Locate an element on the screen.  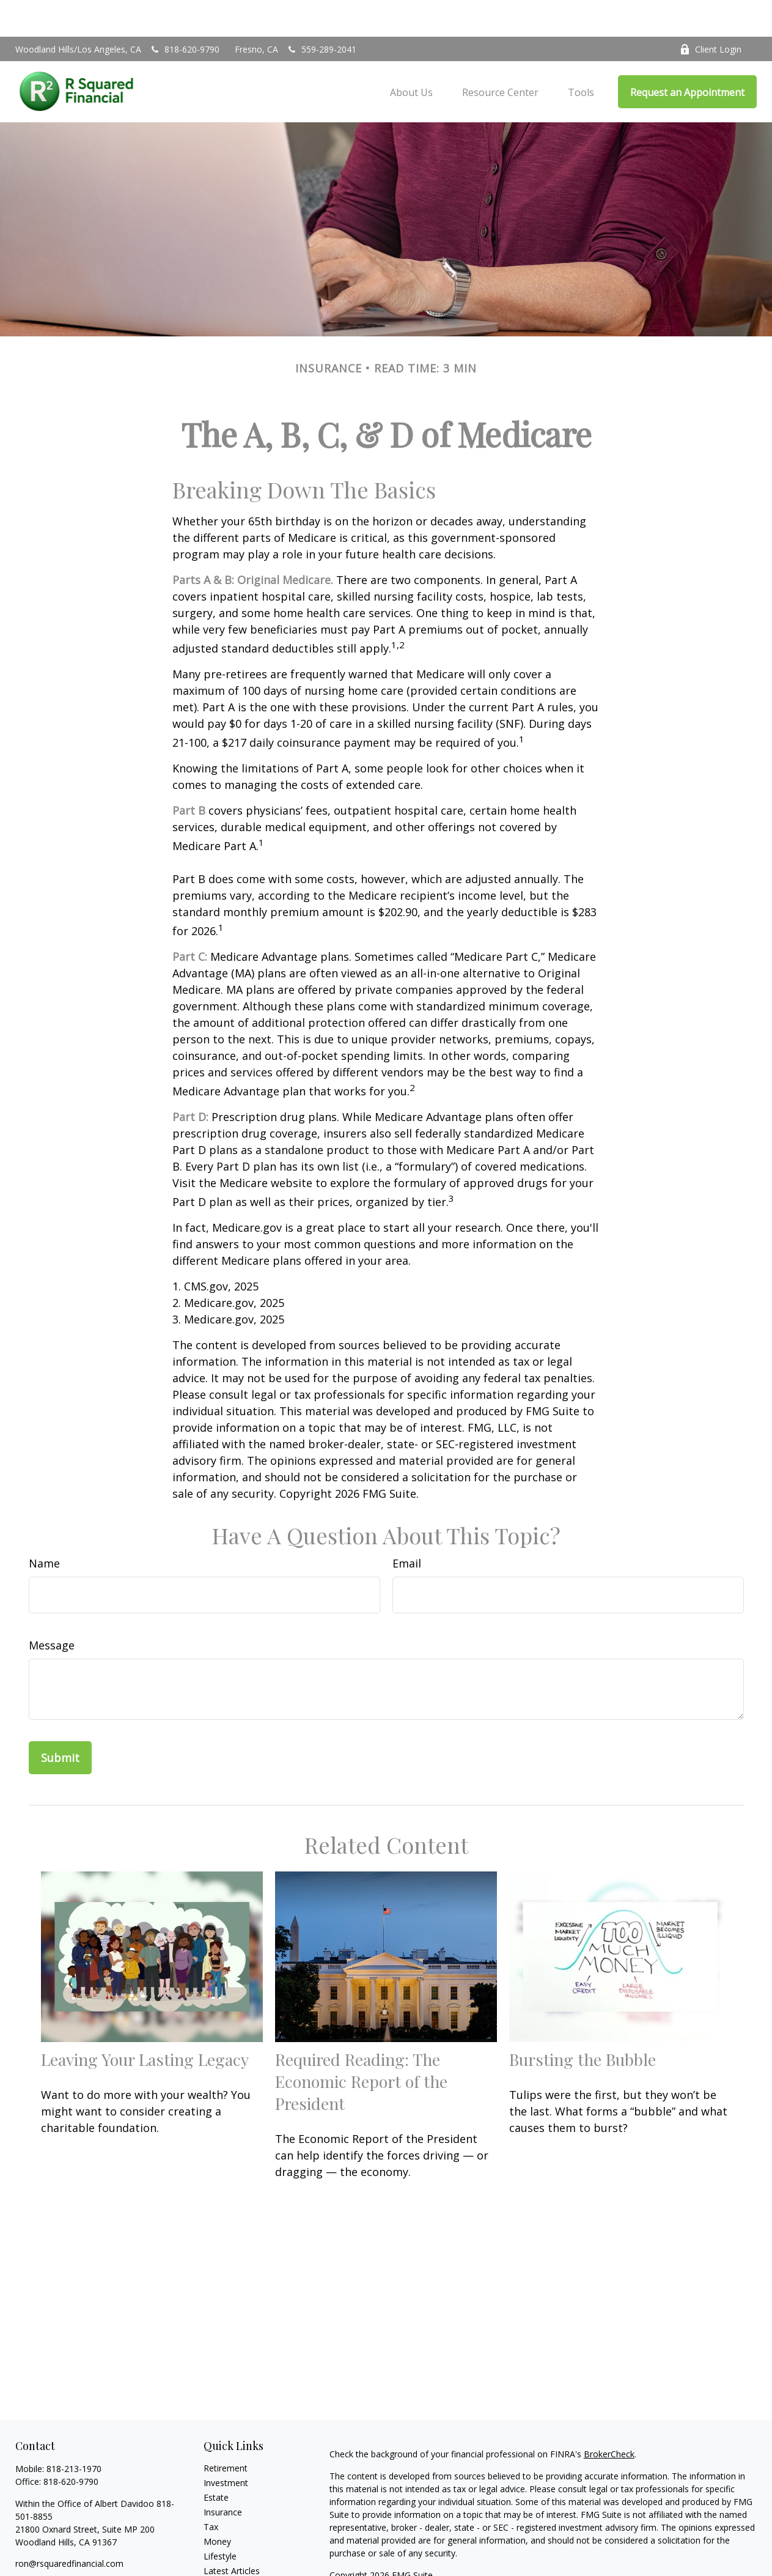
Leaving Your Lasting Legacy is located at coordinates (145, 2023).